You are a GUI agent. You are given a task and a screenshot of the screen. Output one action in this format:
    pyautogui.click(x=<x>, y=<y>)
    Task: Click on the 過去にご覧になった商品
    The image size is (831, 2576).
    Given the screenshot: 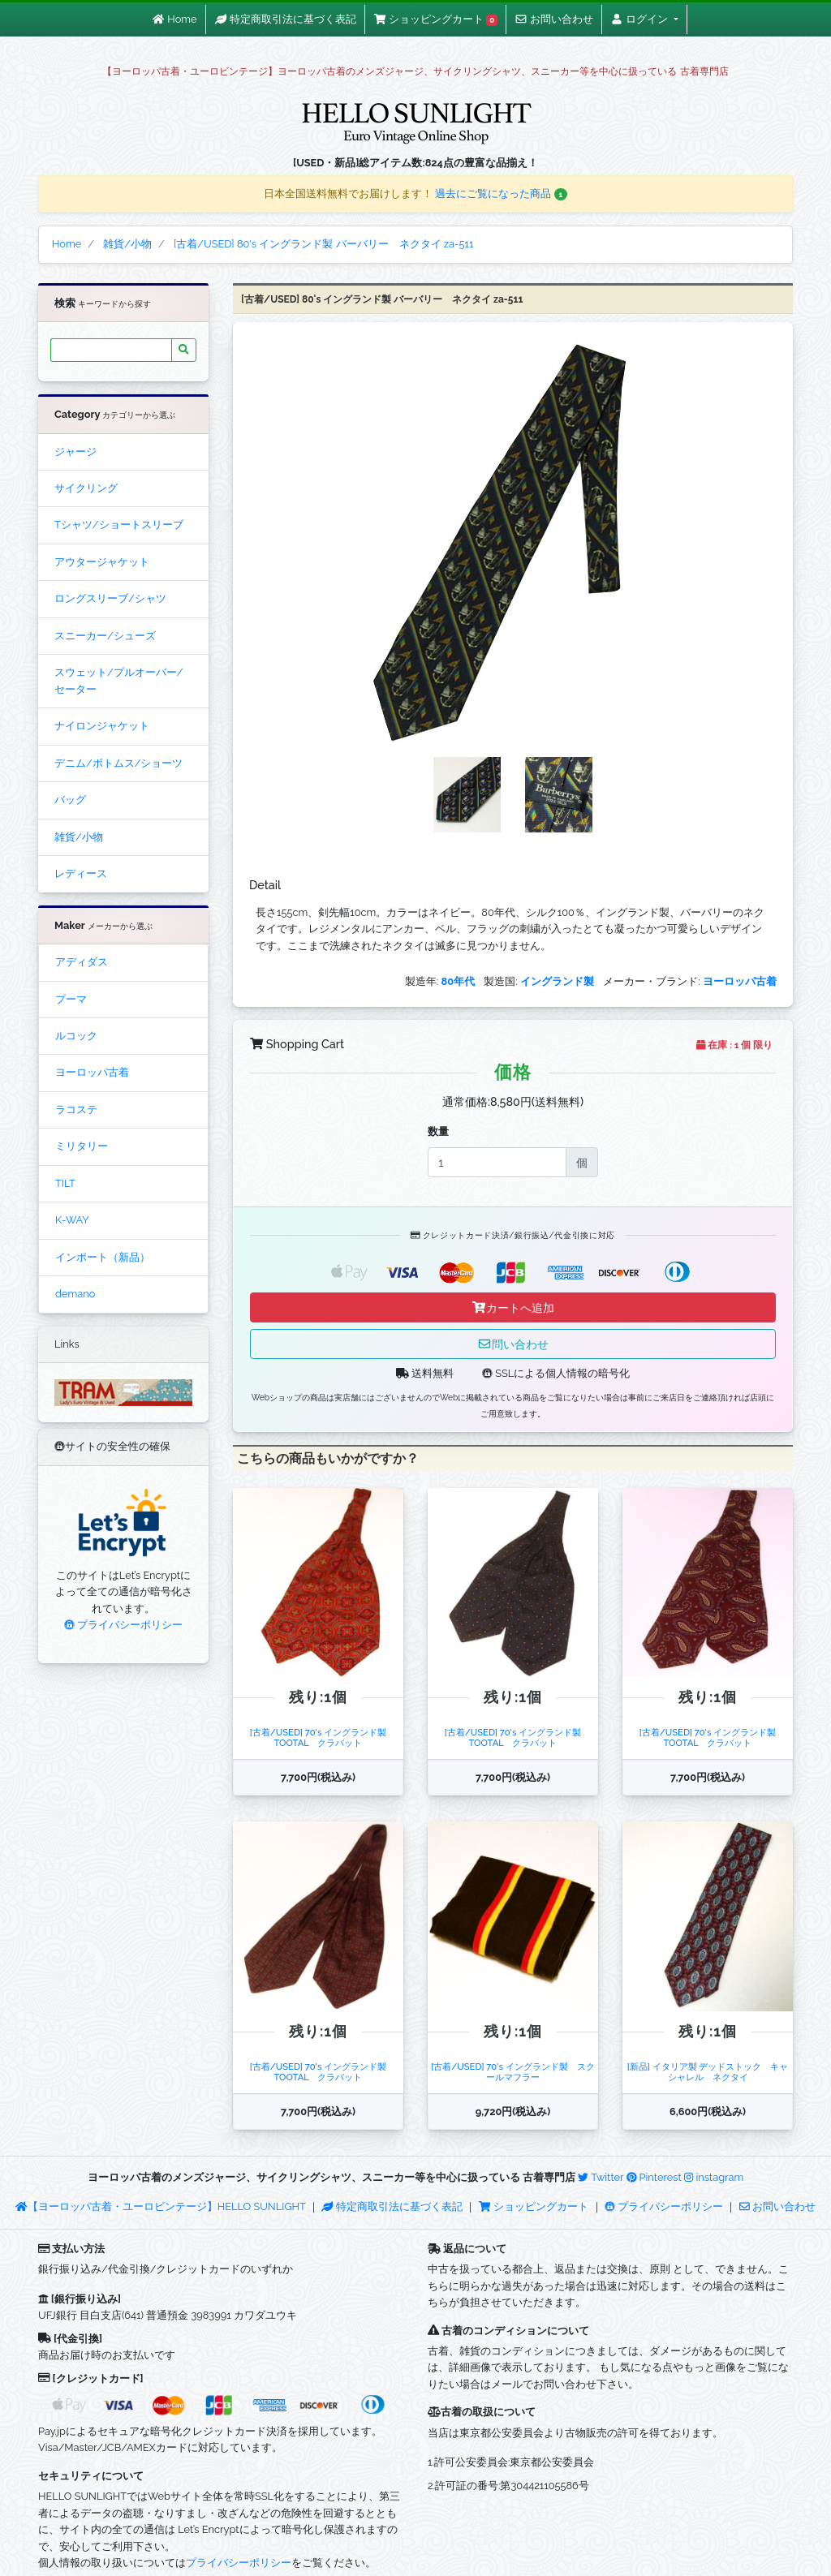 What is the action you would take?
    pyautogui.click(x=501, y=193)
    